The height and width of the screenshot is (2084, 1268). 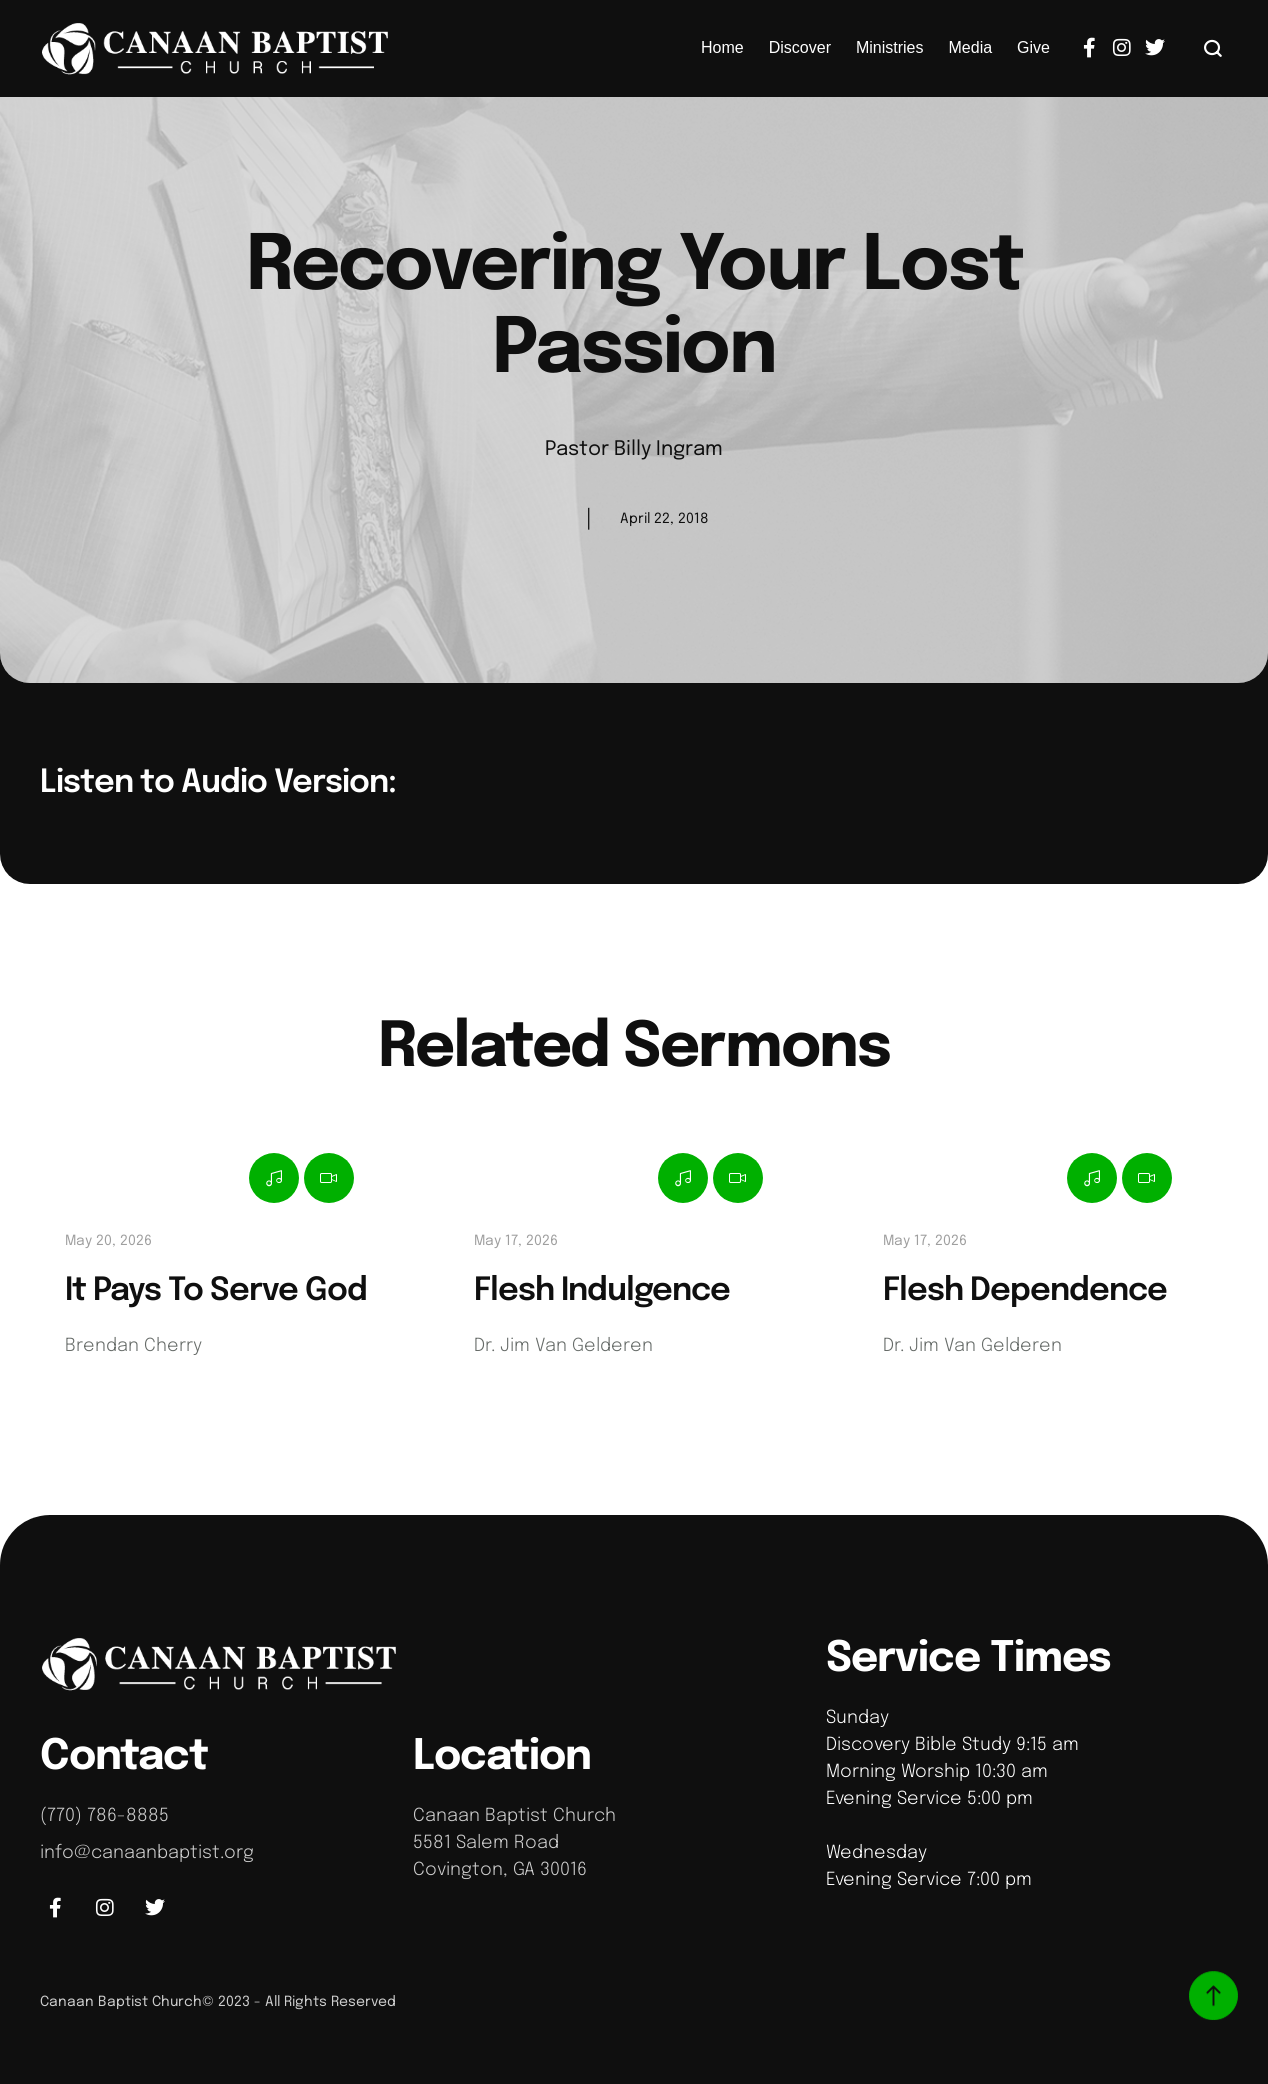 I want to click on Flesh Dependence, so click(x=1025, y=1291).